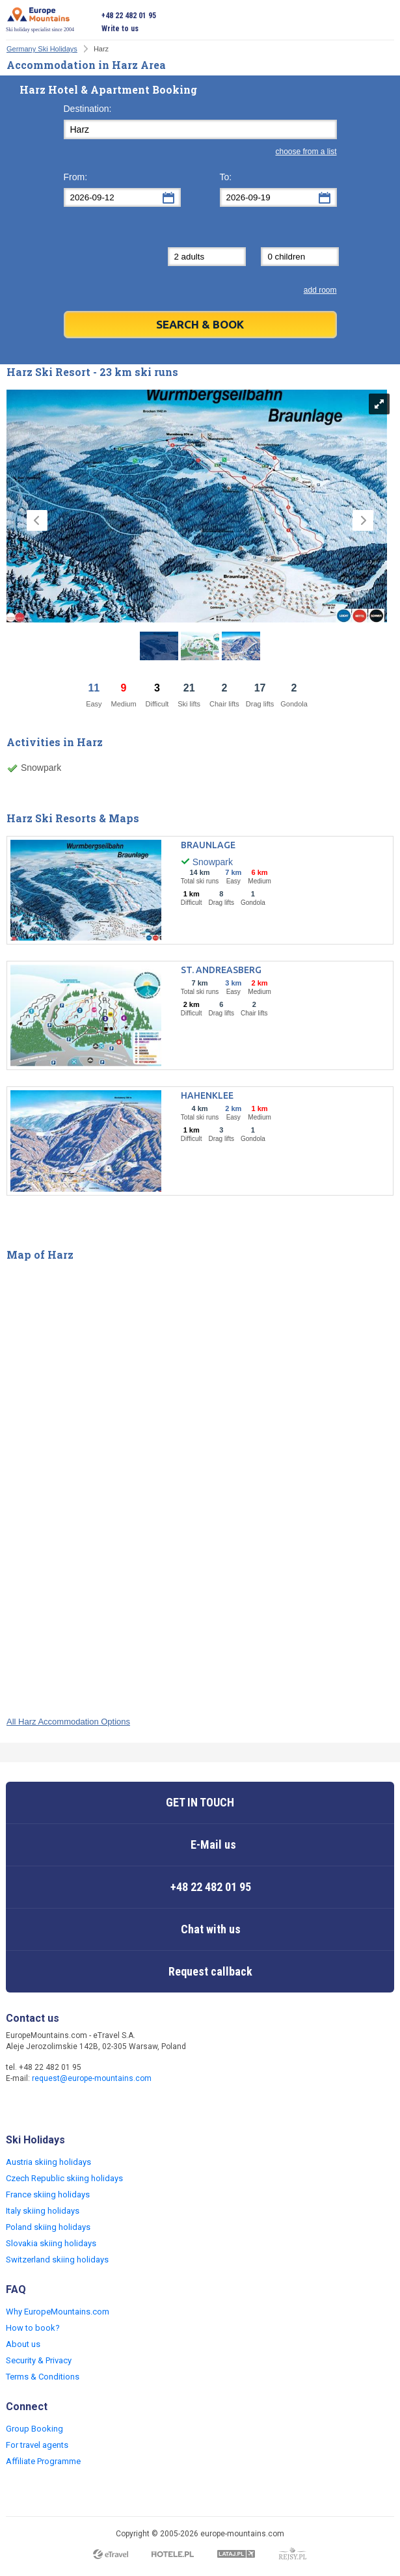 The width and height of the screenshot is (400, 2576). What do you see at coordinates (17, 2106) in the screenshot?
I see `Facebook` at bounding box center [17, 2106].